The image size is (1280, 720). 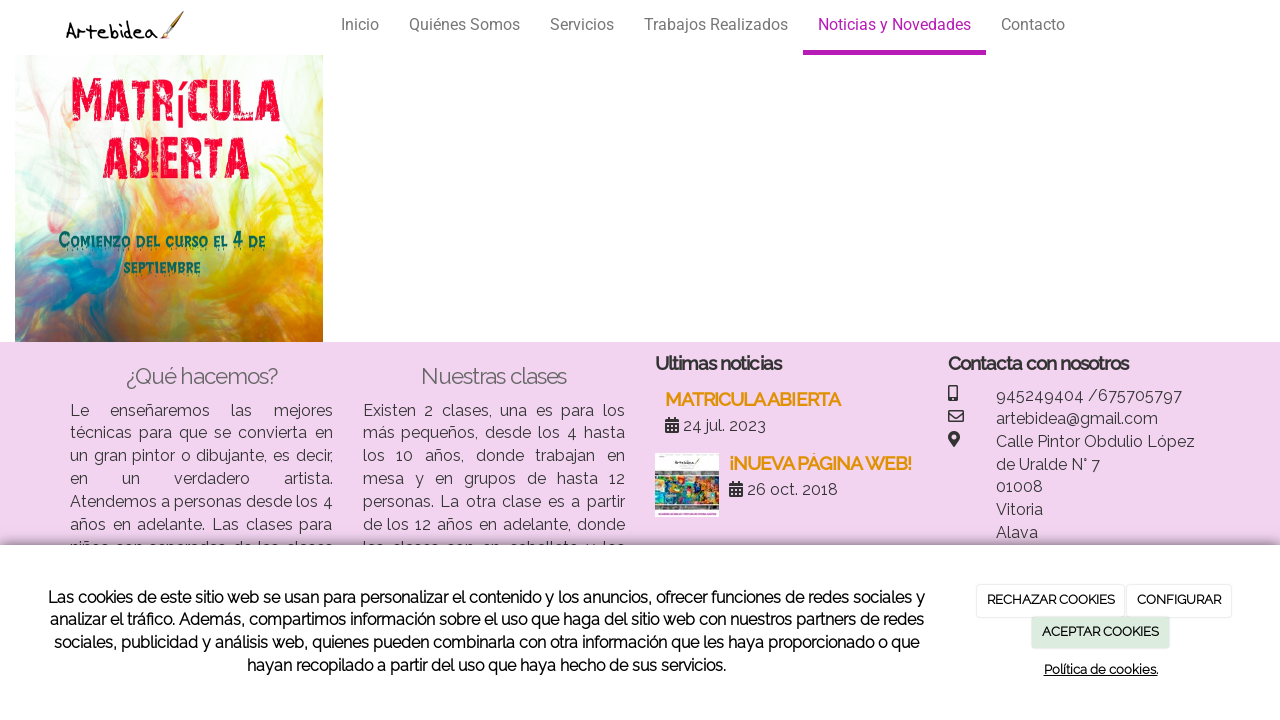 I want to click on Trabajos Realizados, so click(x=716, y=24).